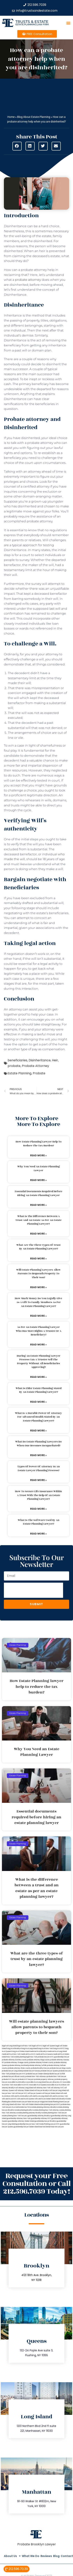 Image resolution: width=73 pixels, height=2576 pixels. Describe the element at coordinates (41, 2062) in the screenshot. I see `probate attorney Putnam county` at that location.